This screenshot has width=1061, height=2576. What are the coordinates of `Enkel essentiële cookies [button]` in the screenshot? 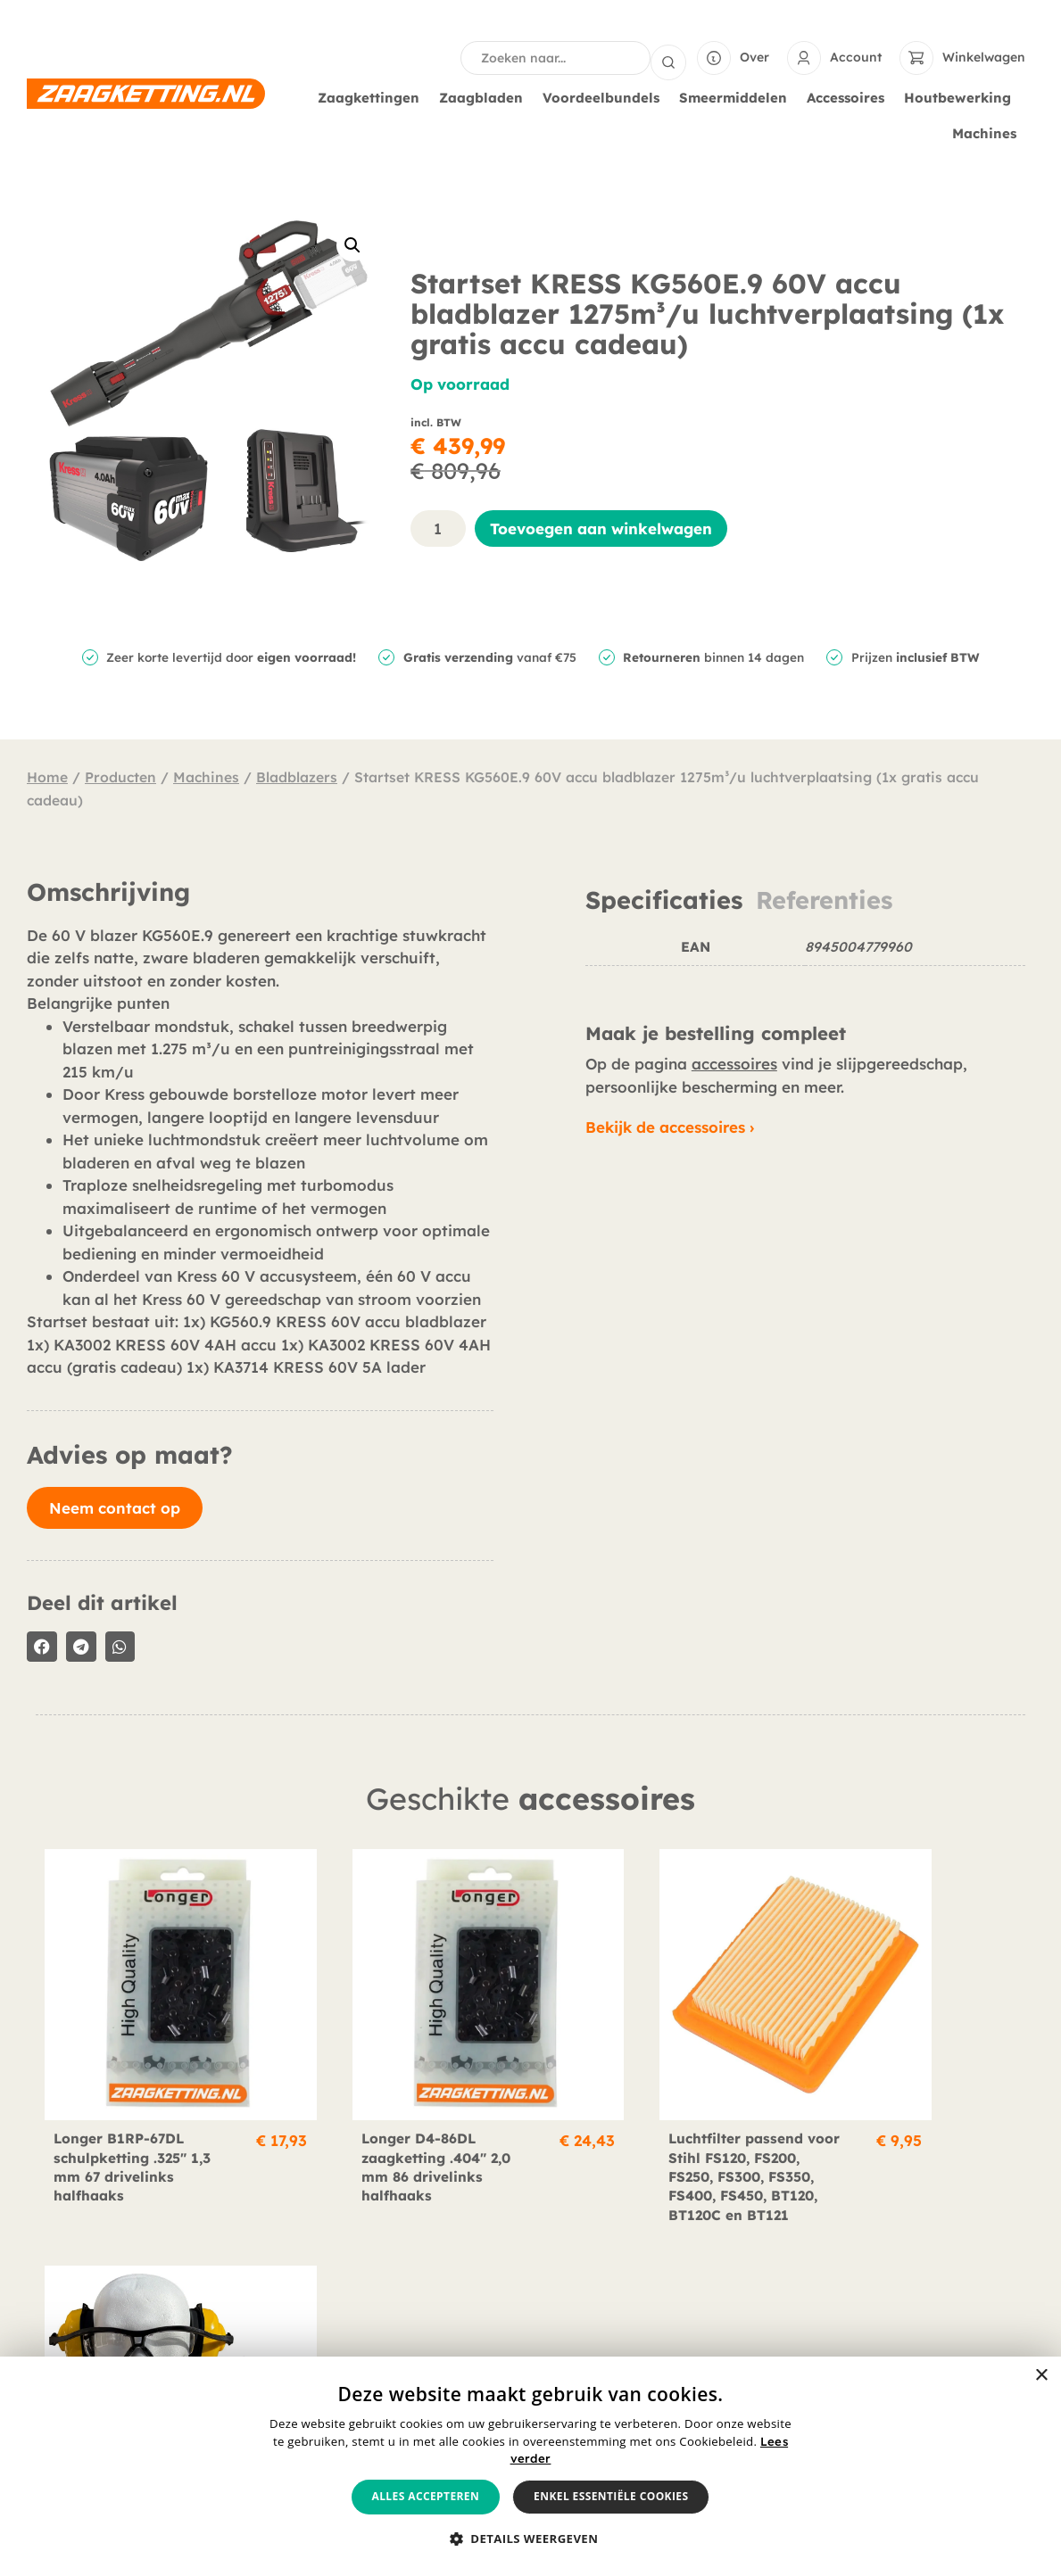 It's located at (611, 2496).